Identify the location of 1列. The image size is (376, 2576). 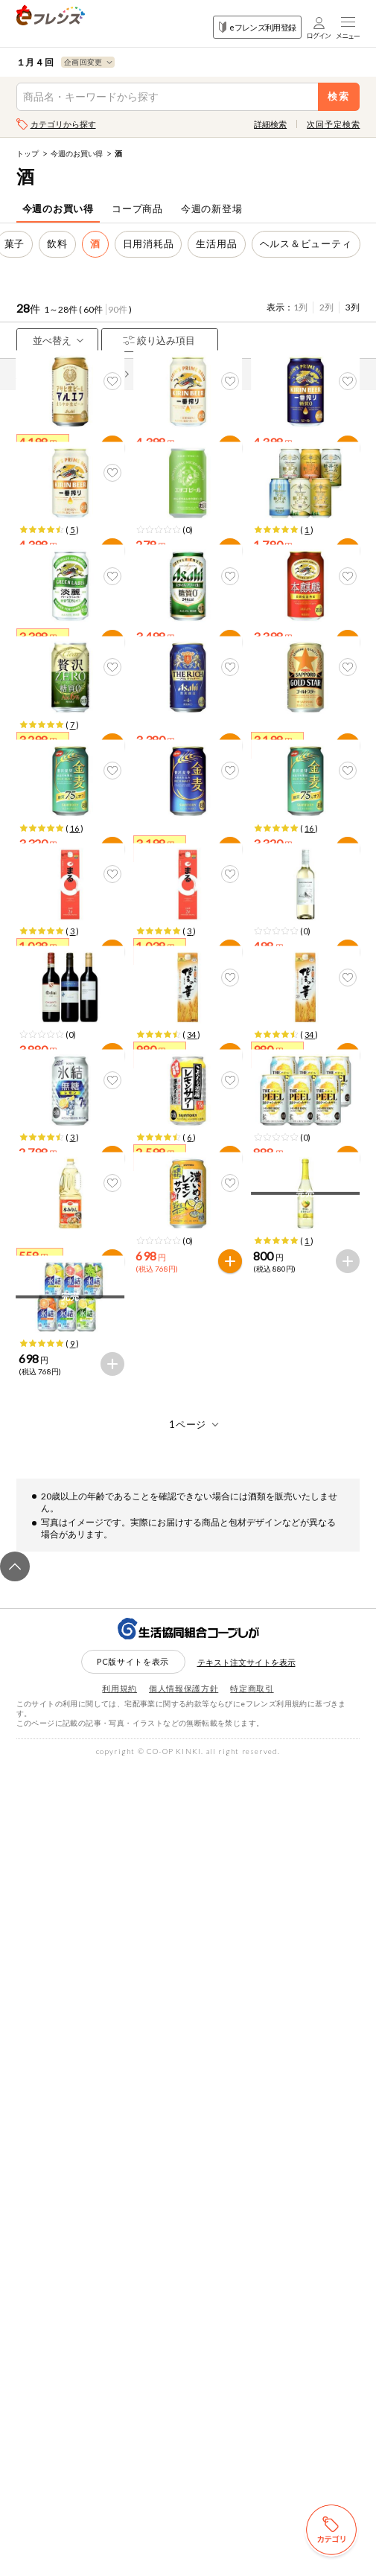
(300, 307).